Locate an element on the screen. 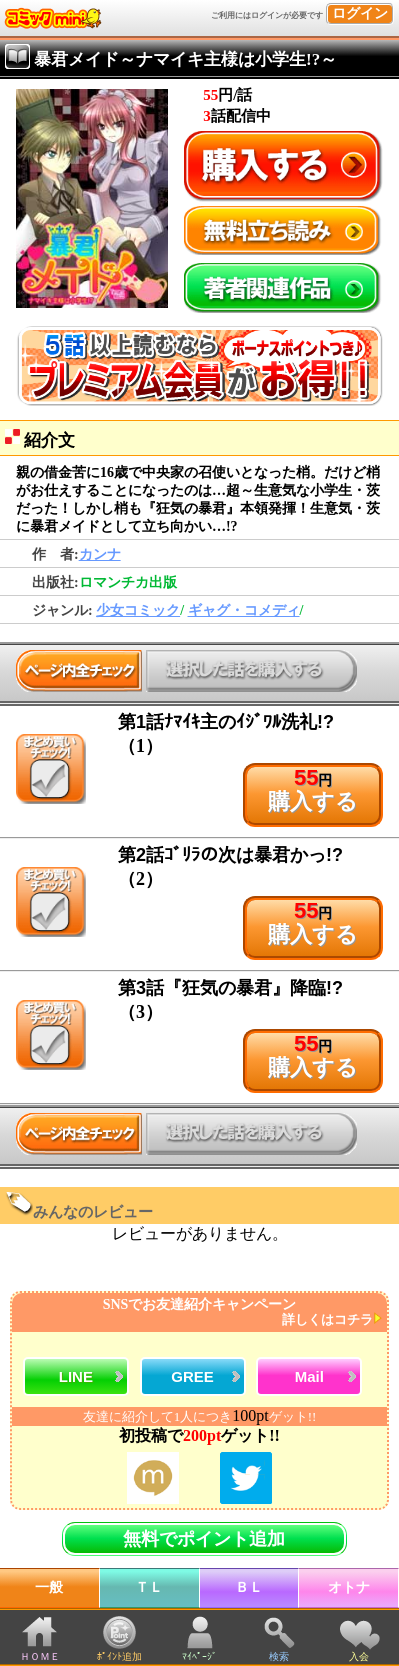  LINE is located at coordinates (76, 1376).